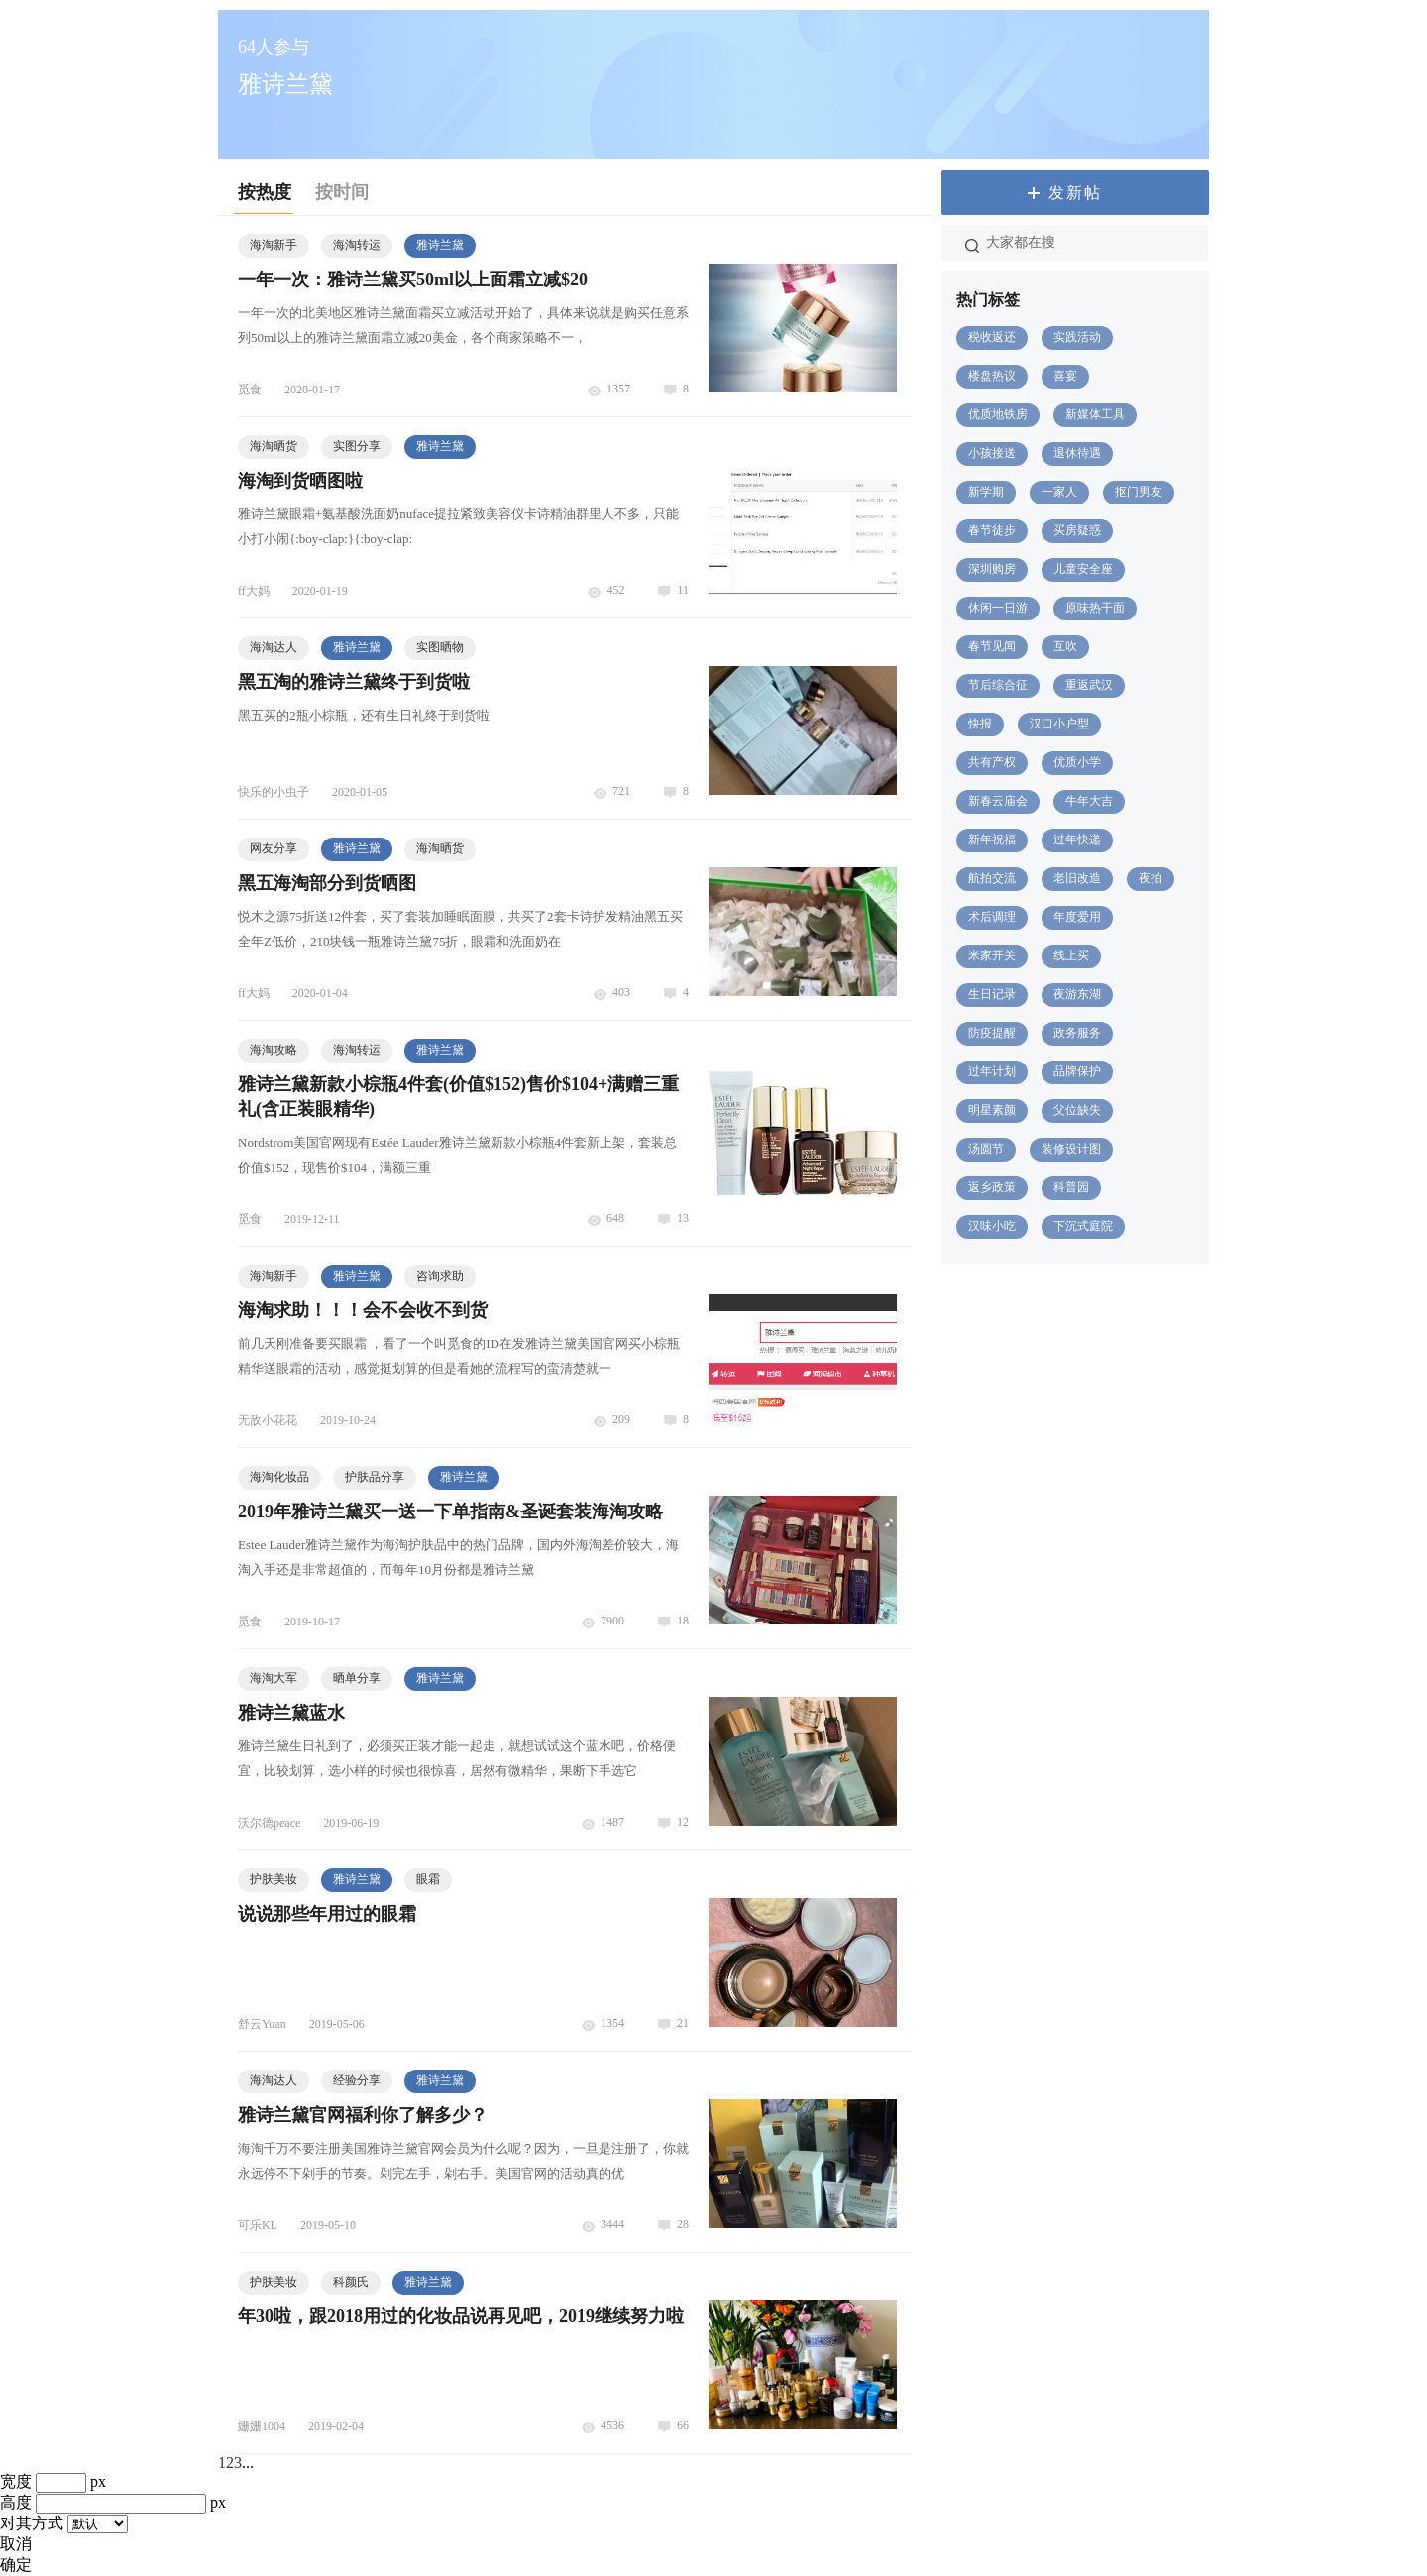 This screenshot has width=1427, height=2576. Describe the element at coordinates (273, 446) in the screenshot. I see `海淘晒货` at that location.